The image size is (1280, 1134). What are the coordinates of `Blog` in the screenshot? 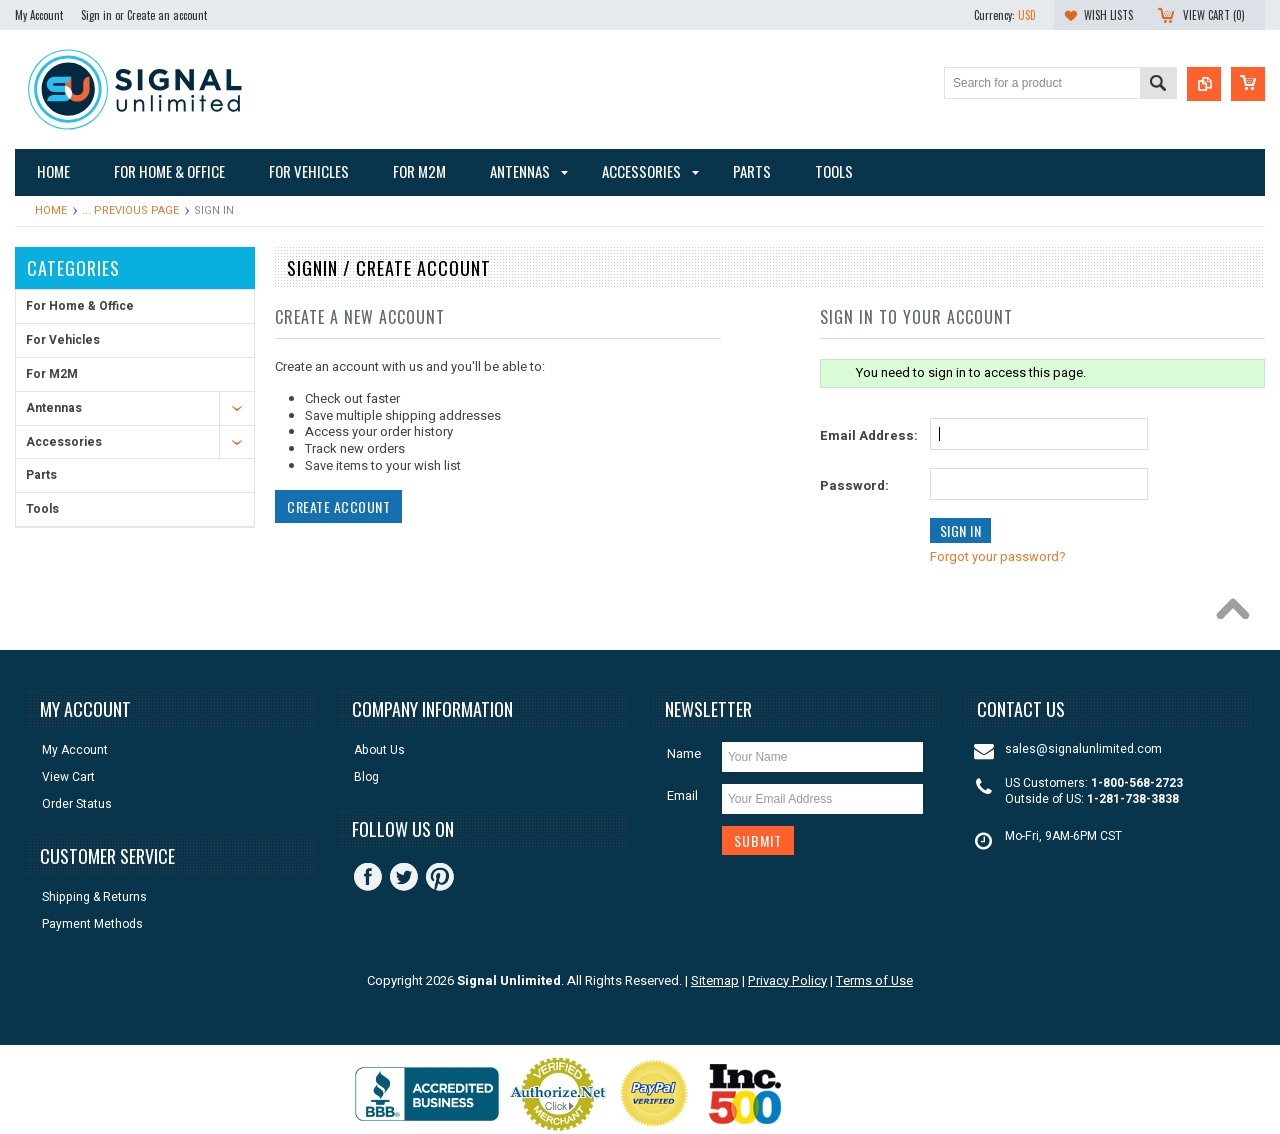 It's located at (366, 777).